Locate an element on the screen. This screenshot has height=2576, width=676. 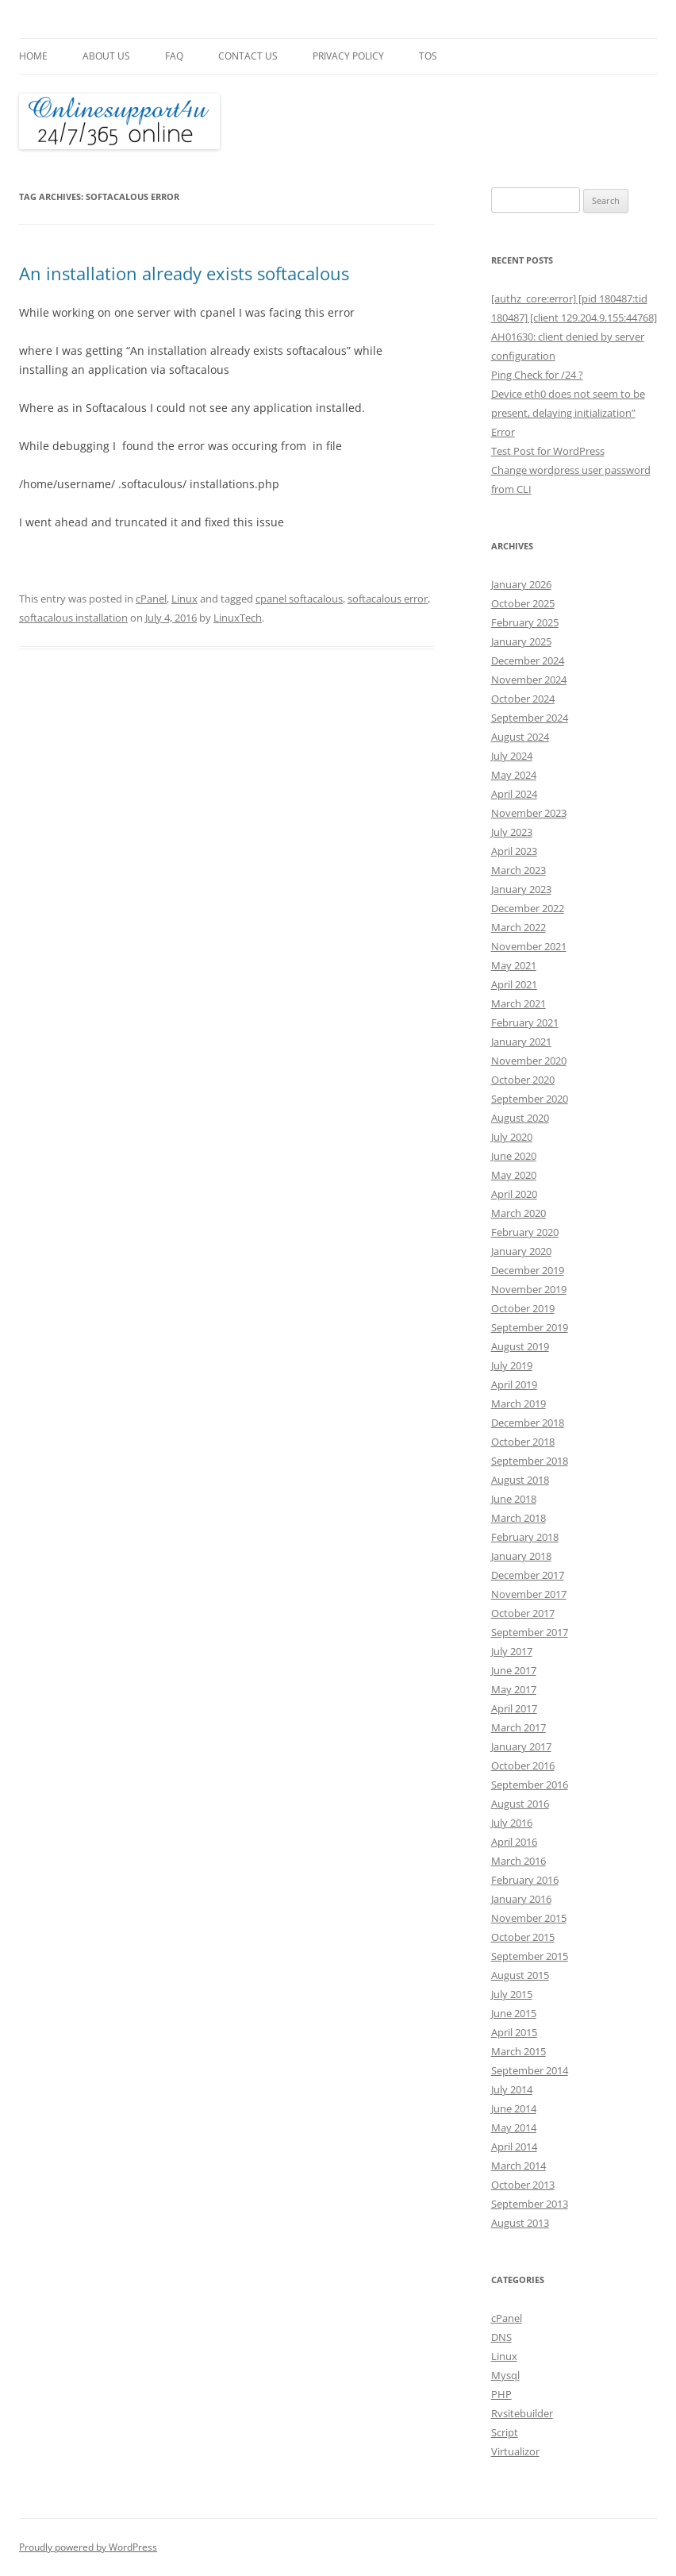
LinuxTech is located at coordinates (237, 617).